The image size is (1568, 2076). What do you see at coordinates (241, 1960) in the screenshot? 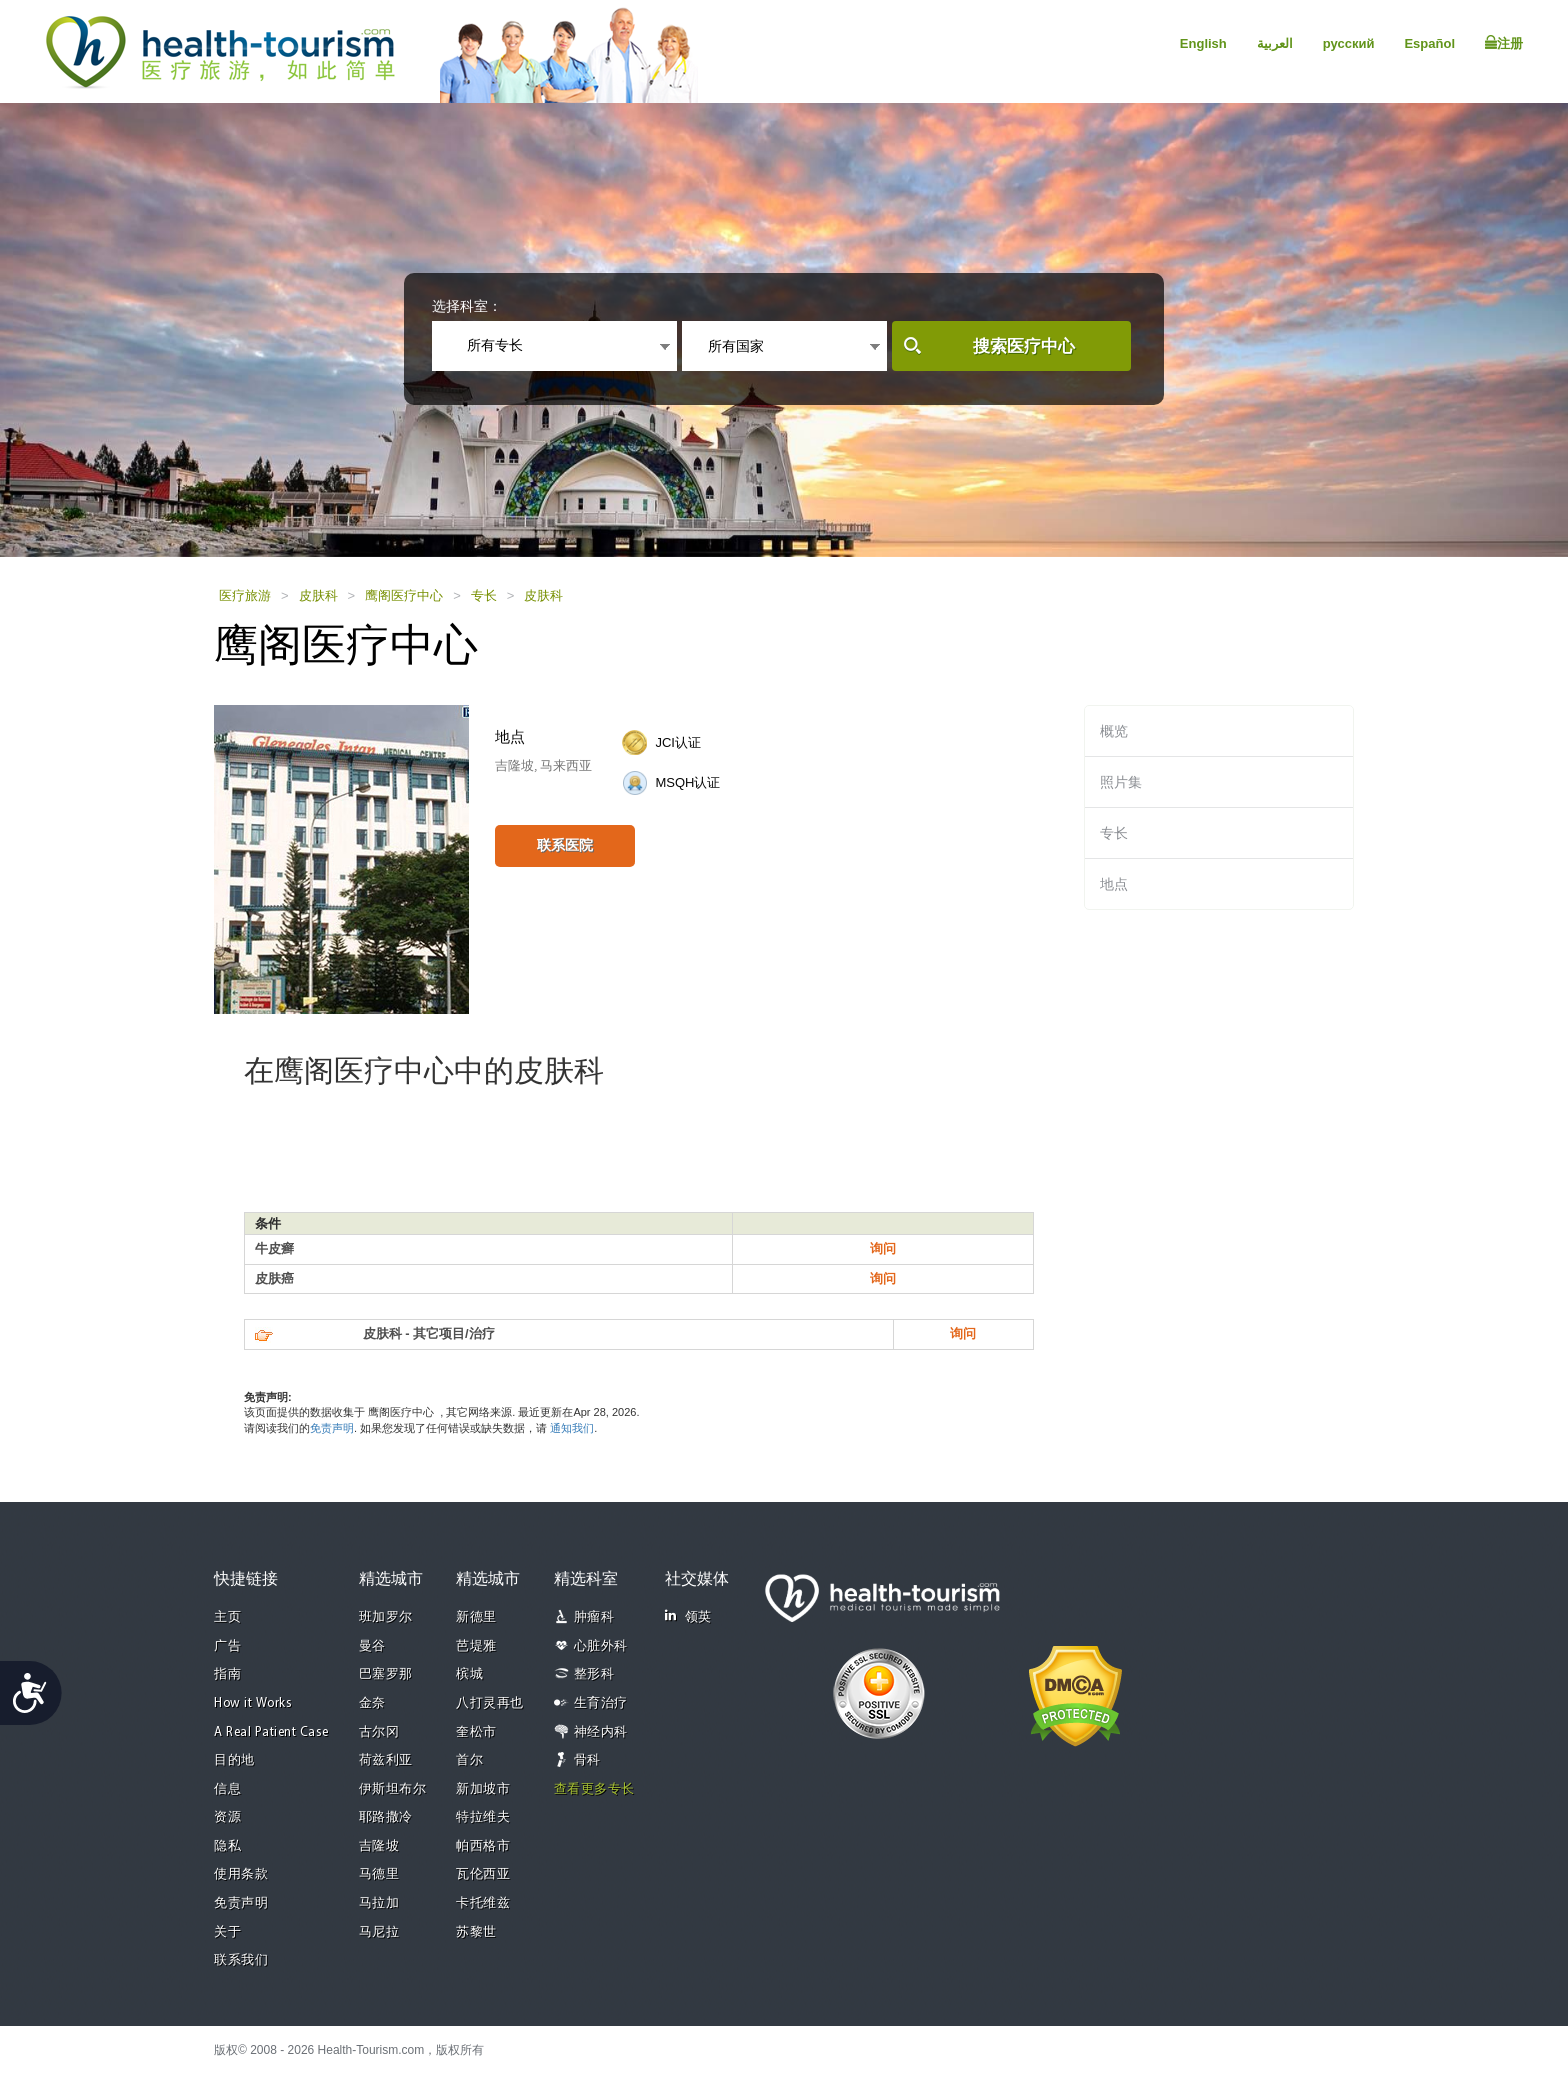
I see `联系我们` at bounding box center [241, 1960].